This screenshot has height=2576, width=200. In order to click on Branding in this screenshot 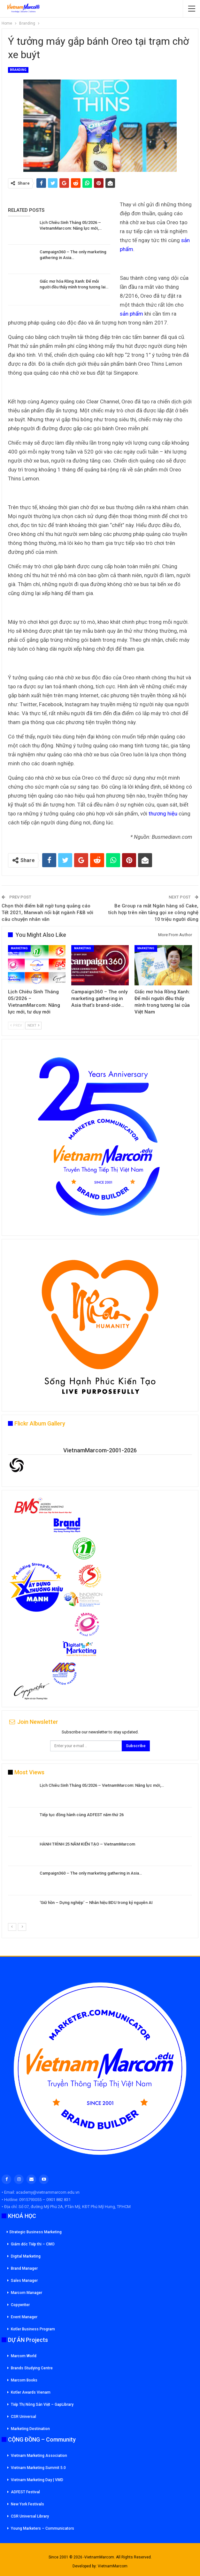, I will do `click(18, 70)`.